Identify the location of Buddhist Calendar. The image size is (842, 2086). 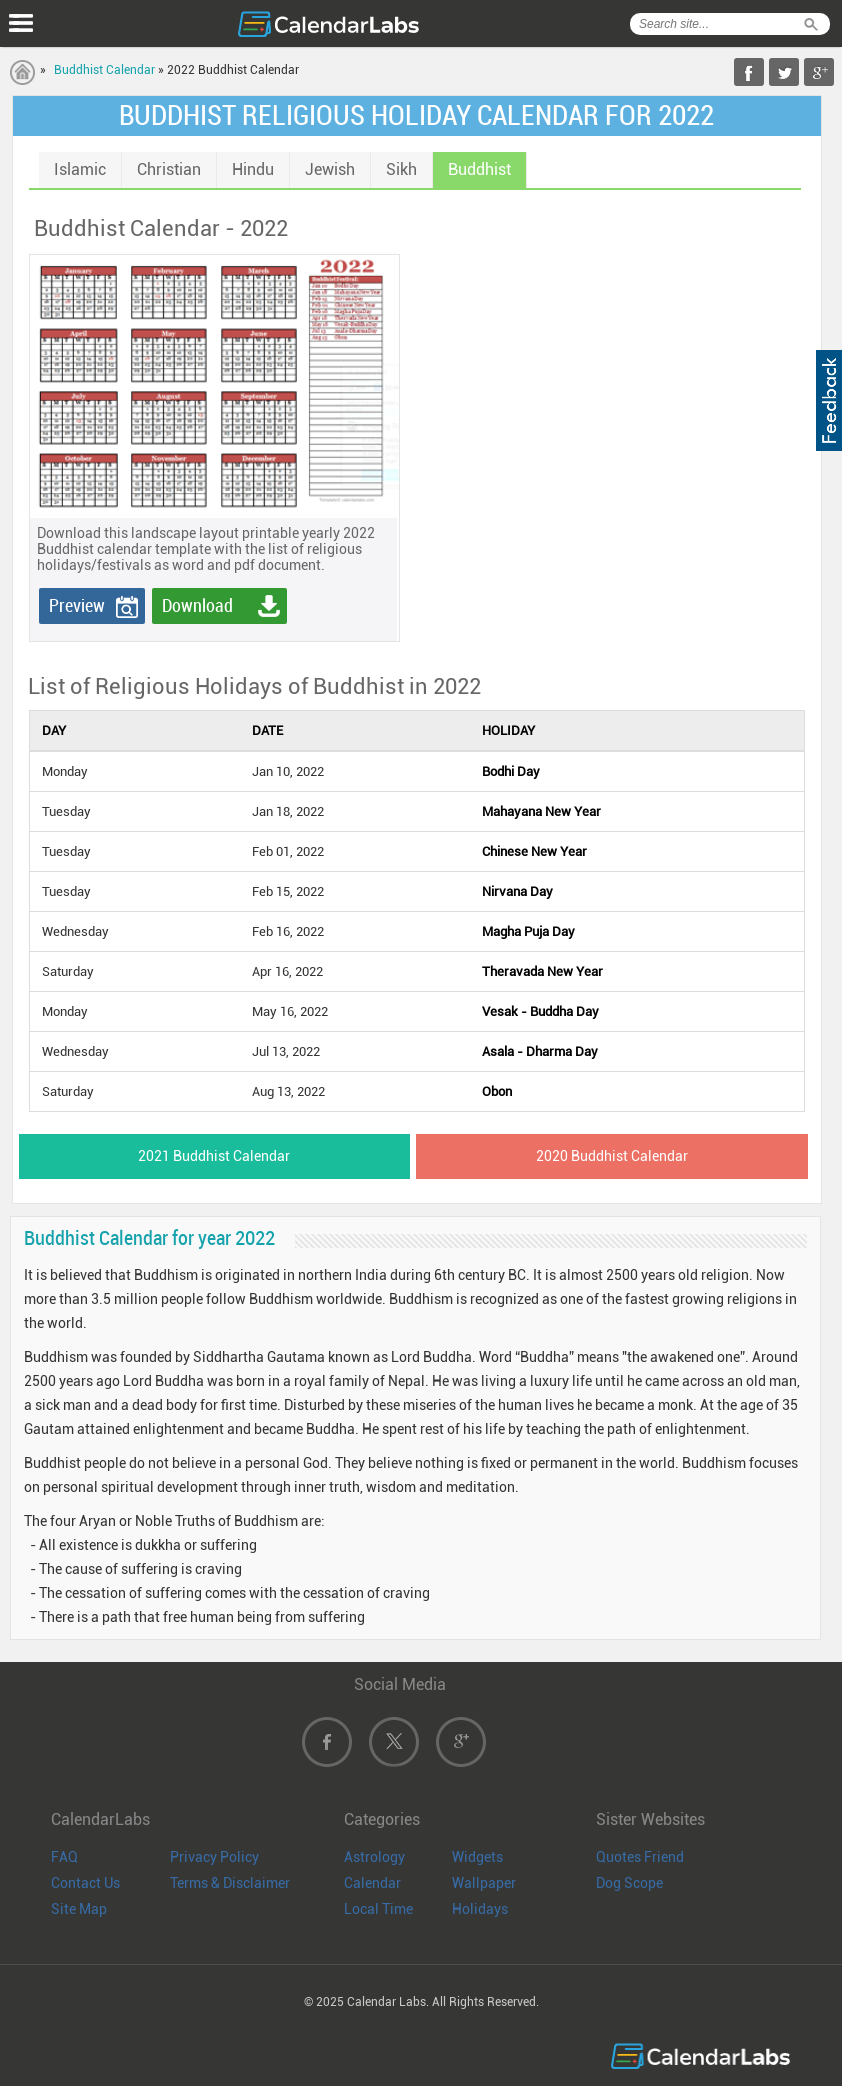
(104, 70).